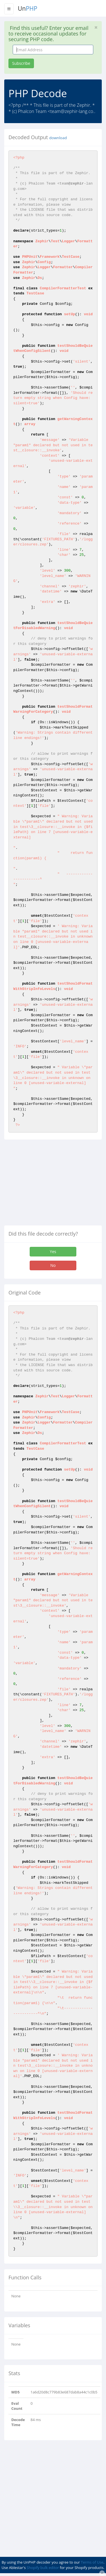 The height and width of the screenshot is (2576, 106). Describe the element at coordinates (51, 1184) in the screenshot. I see `[Advertisement]` at that location.